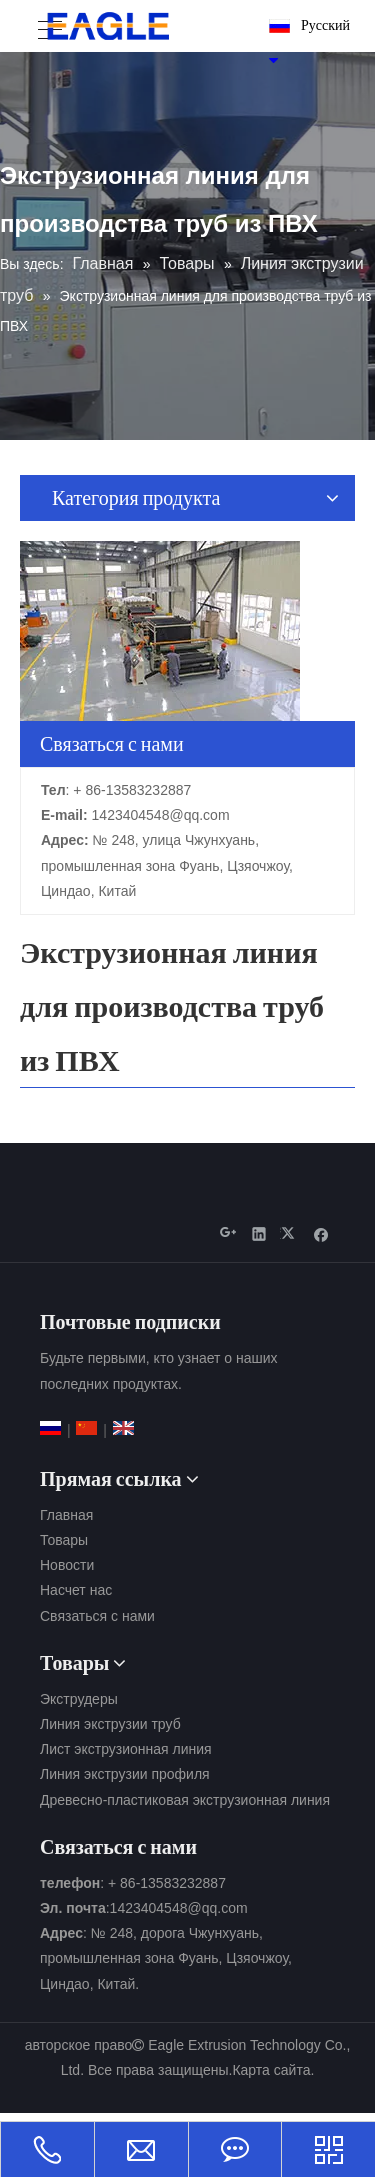 The height and width of the screenshot is (2177, 375). What do you see at coordinates (126, 1749) in the screenshot?
I see `Лист экструзионная линия` at bounding box center [126, 1749].